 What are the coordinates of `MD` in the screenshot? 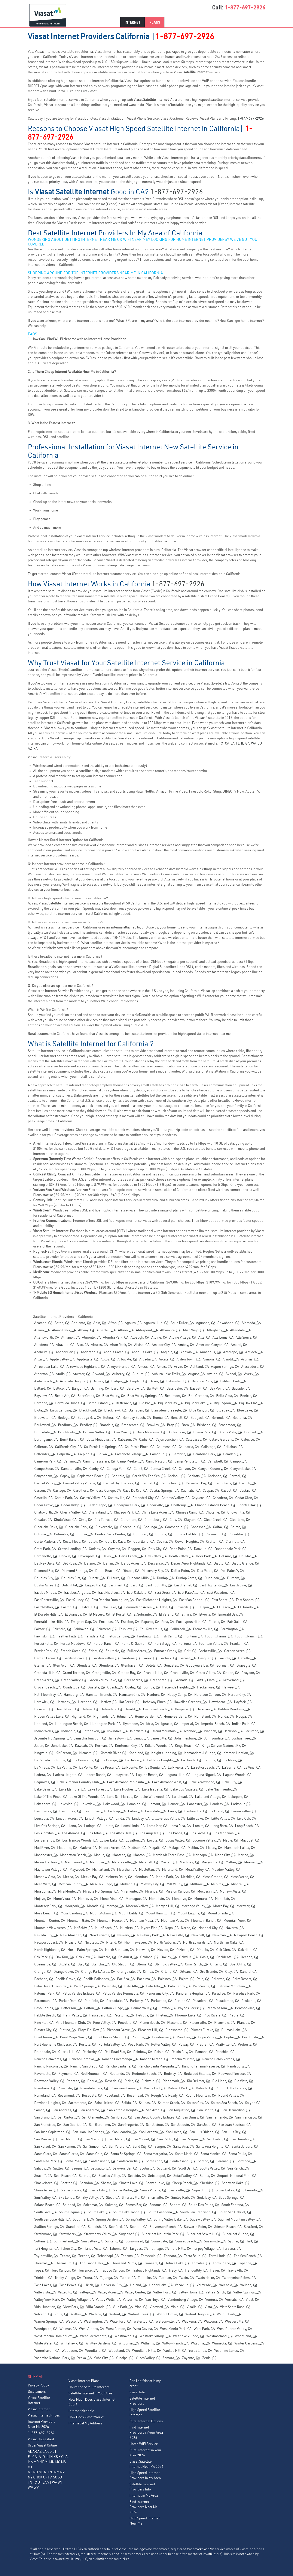 It's located at (36, 2462).